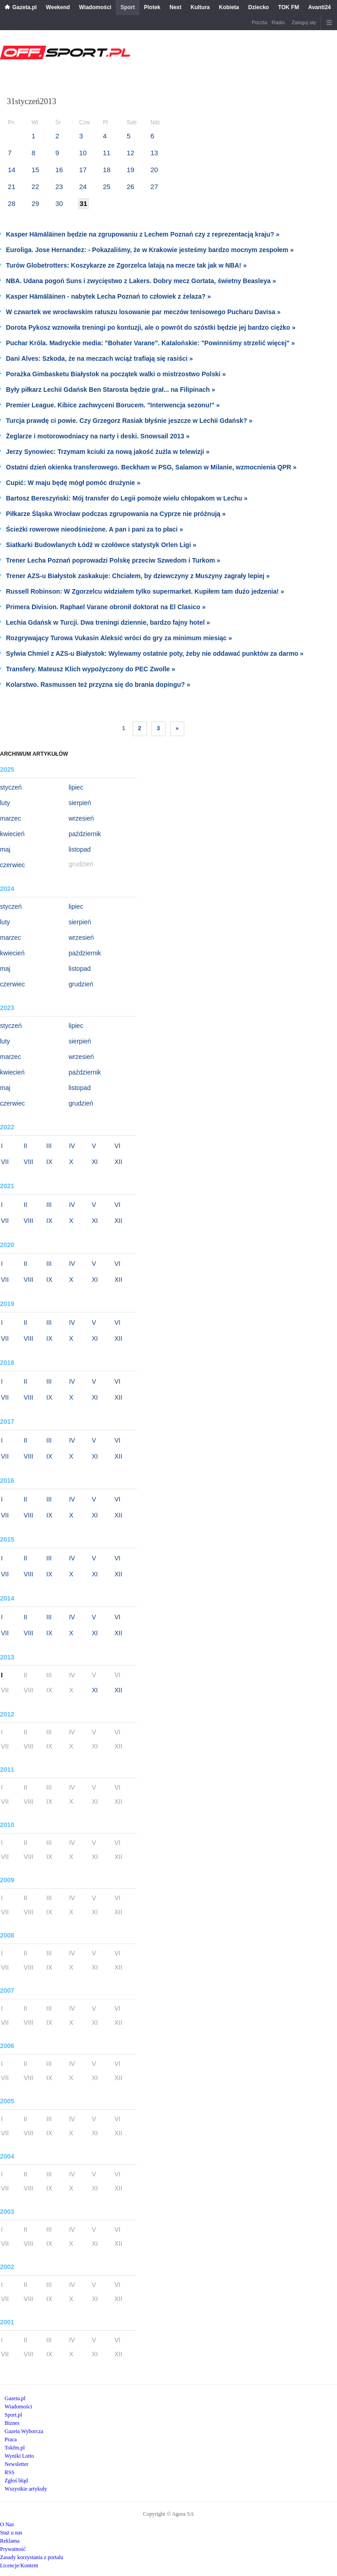  What do you see at coordinates (142, 234) in the screenshot?
I see `Kasper Hämäläinen będzie na zgrupowaniu z Lechem Poznań czy z reprezentacją kraju? »` at bounding box center [142, 234].